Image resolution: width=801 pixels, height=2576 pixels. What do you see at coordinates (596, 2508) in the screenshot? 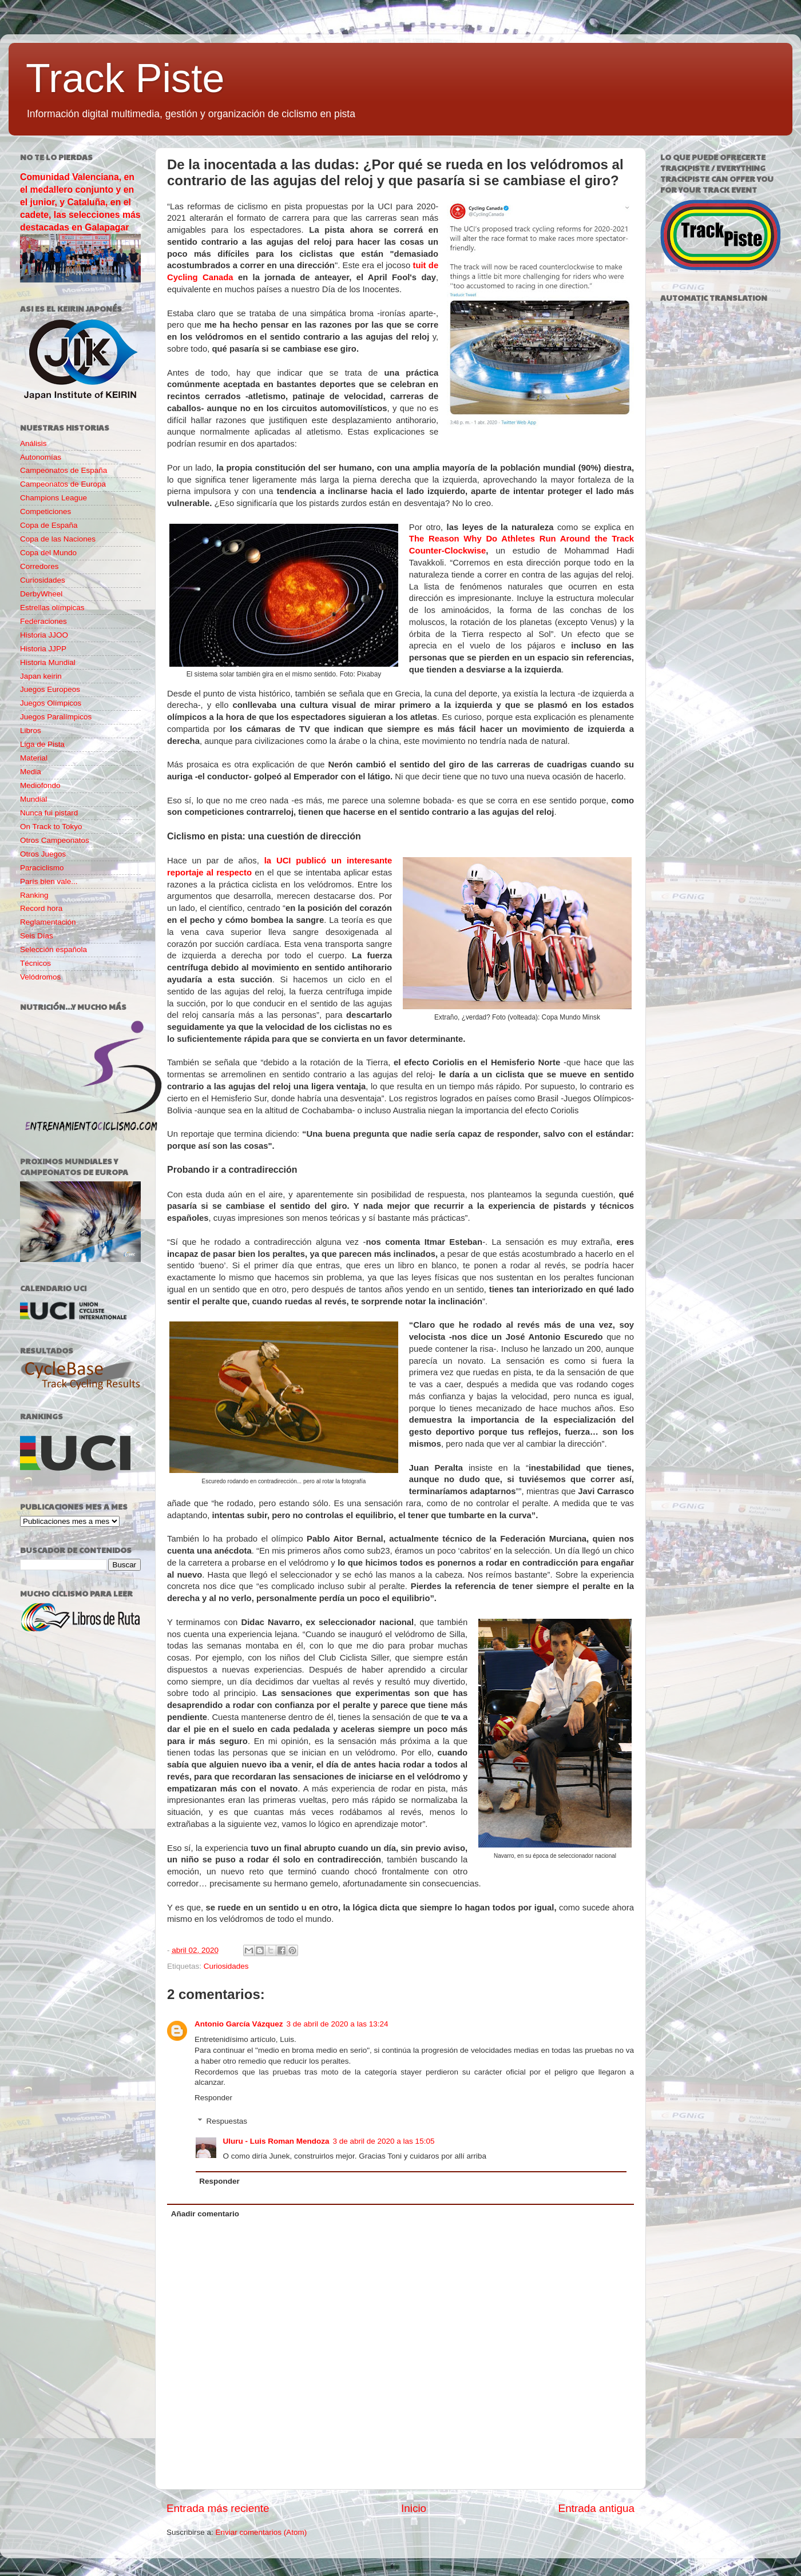
I see `Entrada antigua` at bounding box center [596, 2508].